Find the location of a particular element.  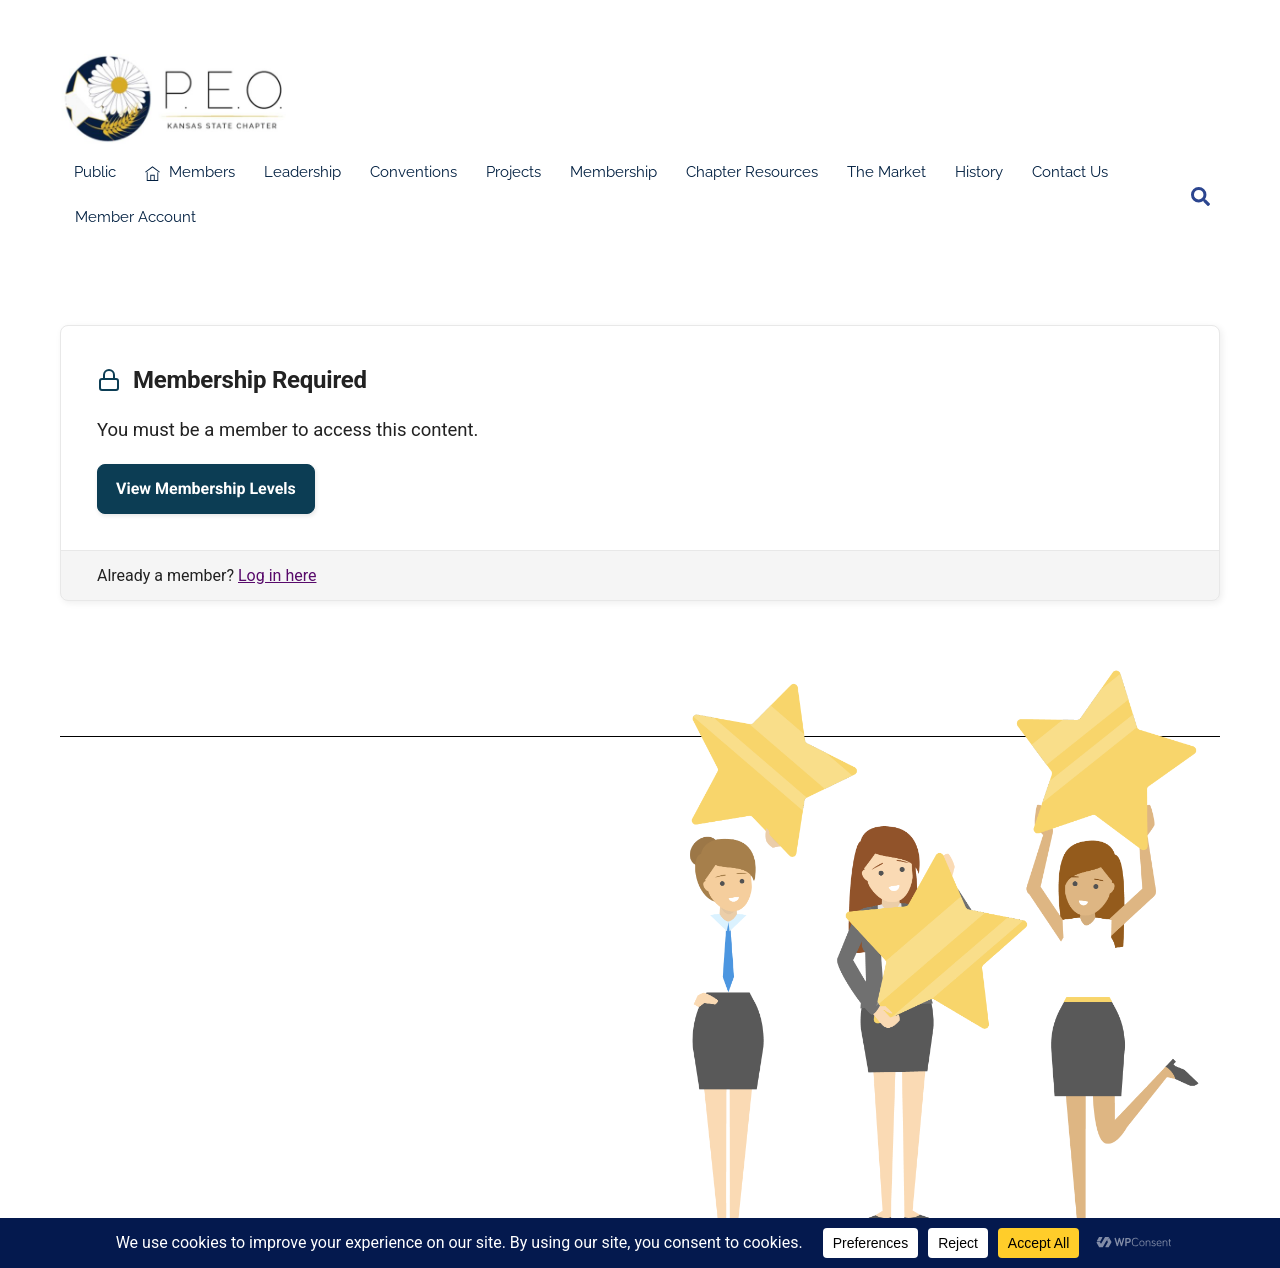

Membership is located at coordinates (613, 172).